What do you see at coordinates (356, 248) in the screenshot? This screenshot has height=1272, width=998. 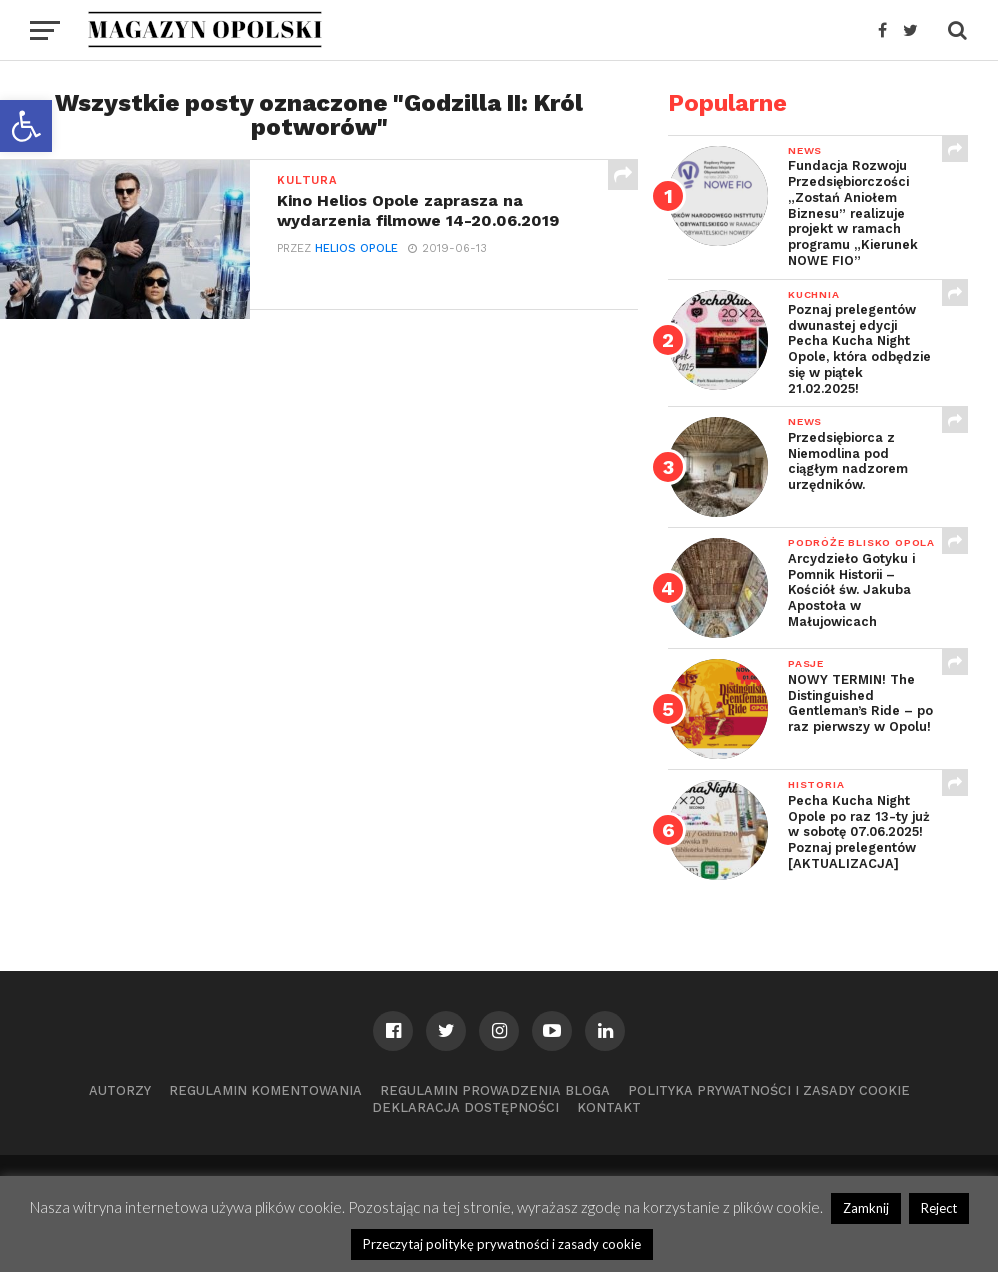 I see `Helios Opole` at bounding box center [356, 248].